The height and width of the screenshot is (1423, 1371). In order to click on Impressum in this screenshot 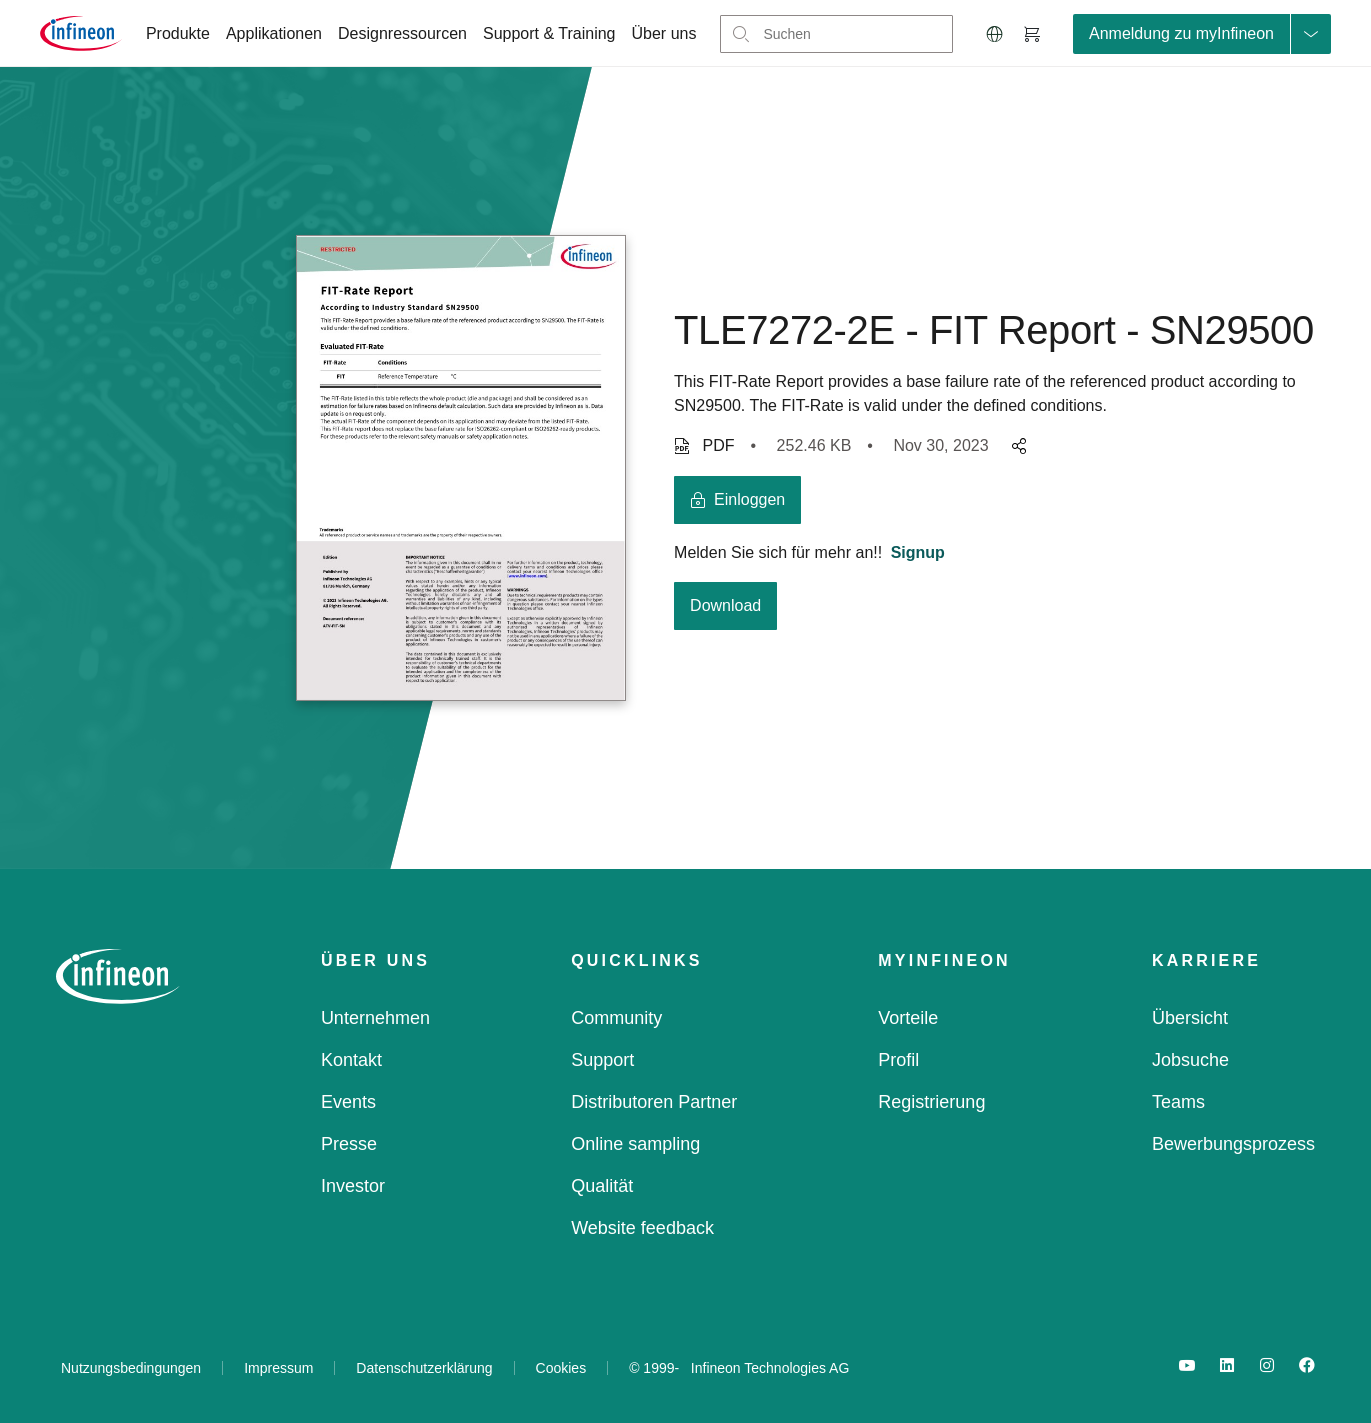, I will do `click(278, 1368)`.